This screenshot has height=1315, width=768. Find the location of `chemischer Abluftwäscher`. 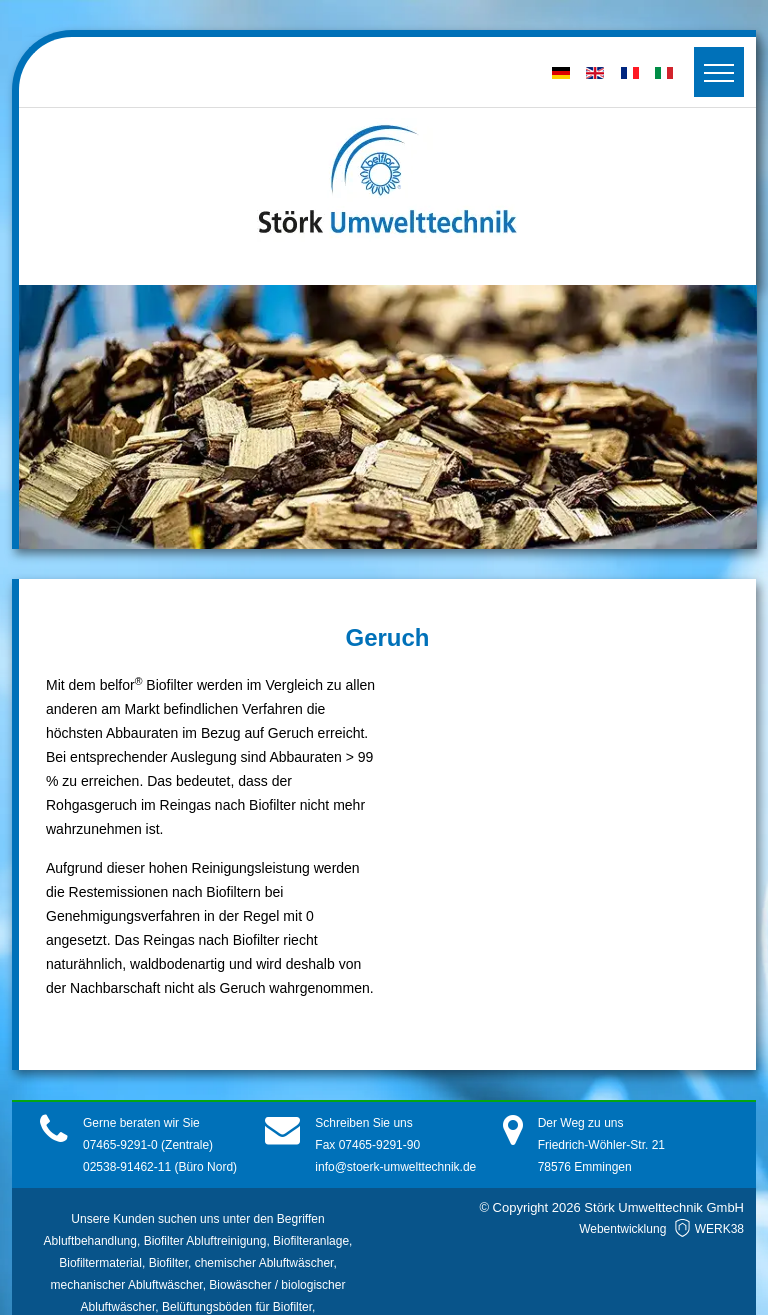

chemischer Abluftwäscher is located at coordinates (264, 1263).